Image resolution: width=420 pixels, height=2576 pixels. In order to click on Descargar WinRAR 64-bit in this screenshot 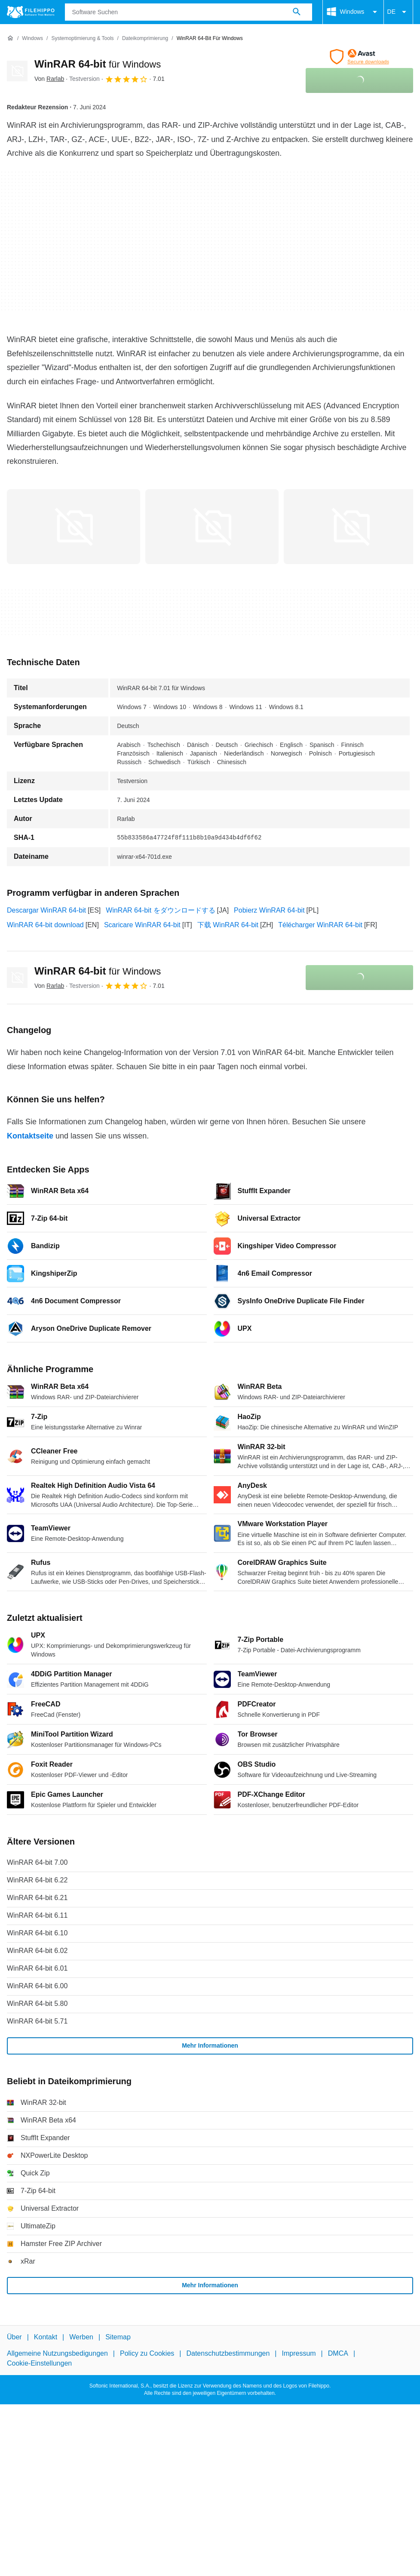, I will do `click(46, 910)`.